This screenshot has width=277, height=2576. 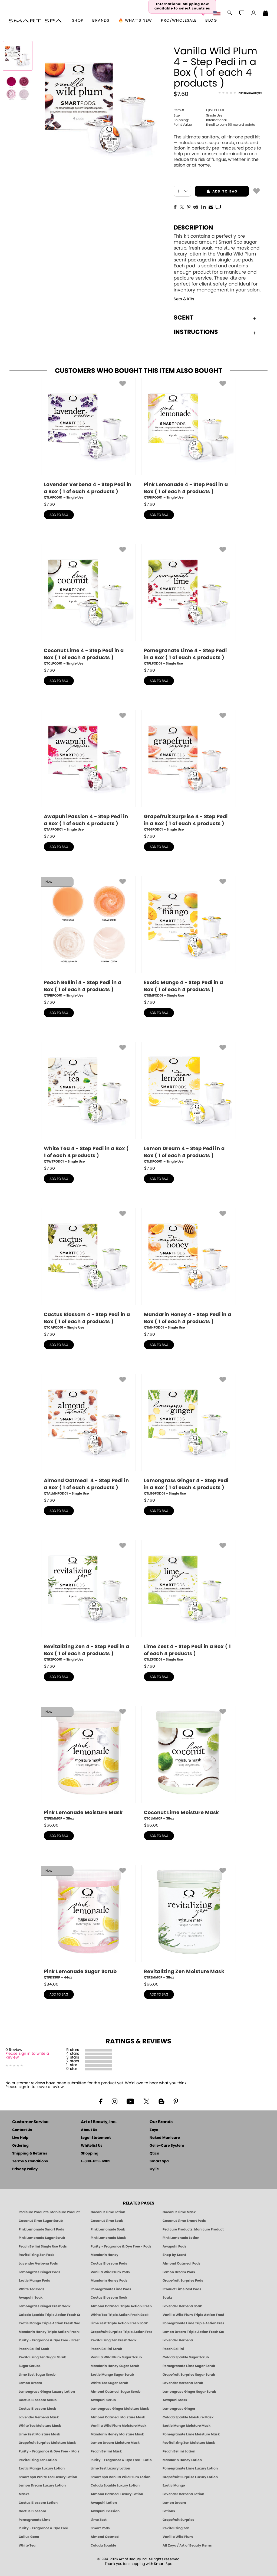 I want to click on Shopping, so click(x=89, y=2153).